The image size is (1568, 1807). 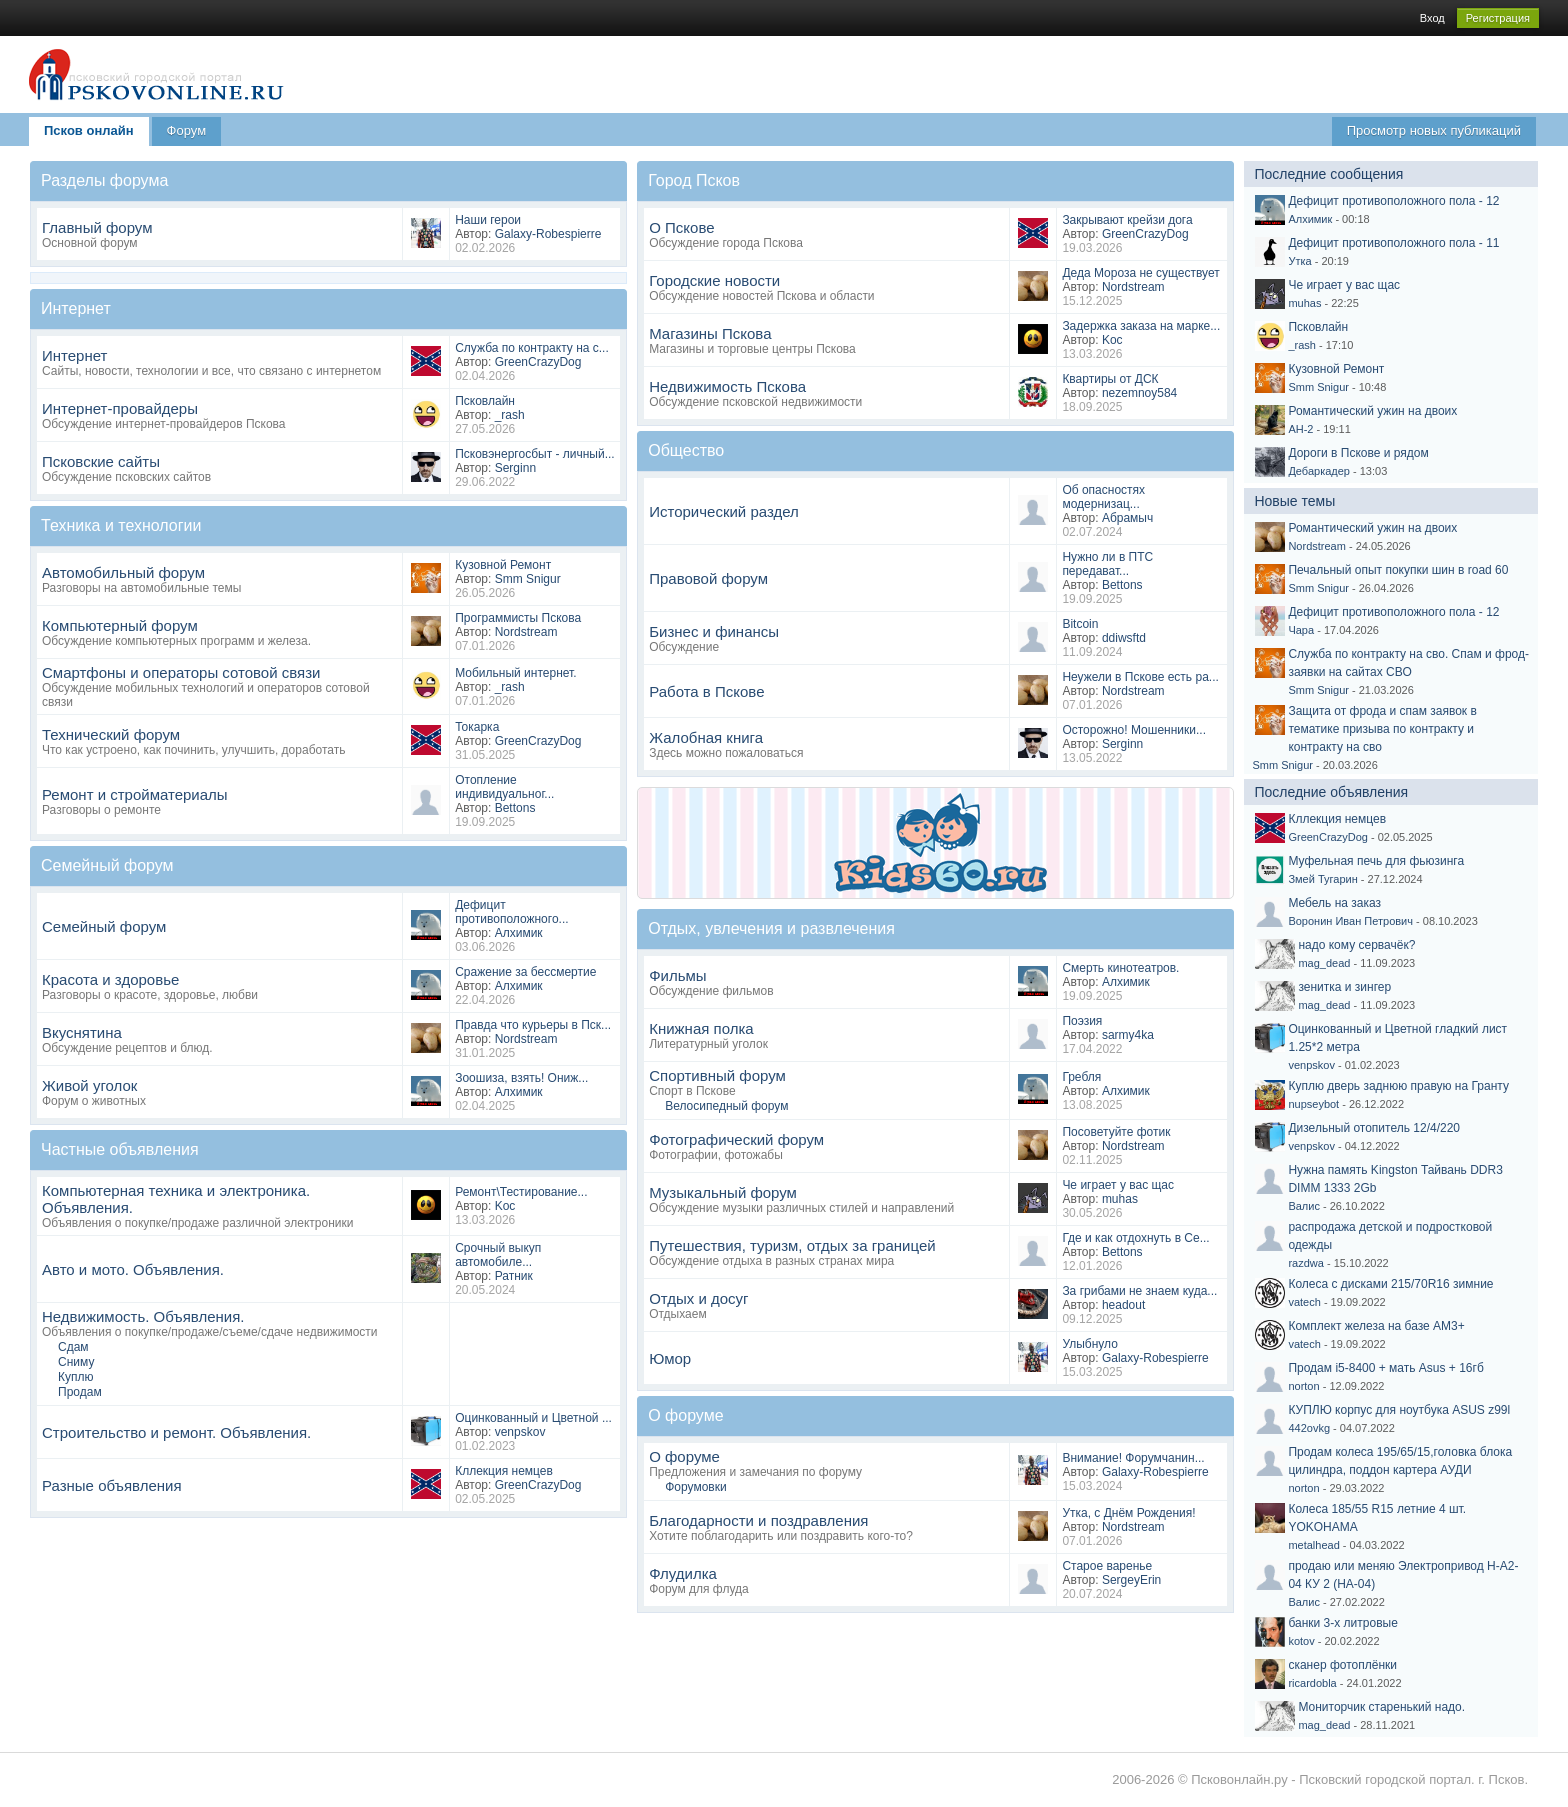 I want to click on Дефицит противоположного пола - 12, so click(x=1393, y=201).